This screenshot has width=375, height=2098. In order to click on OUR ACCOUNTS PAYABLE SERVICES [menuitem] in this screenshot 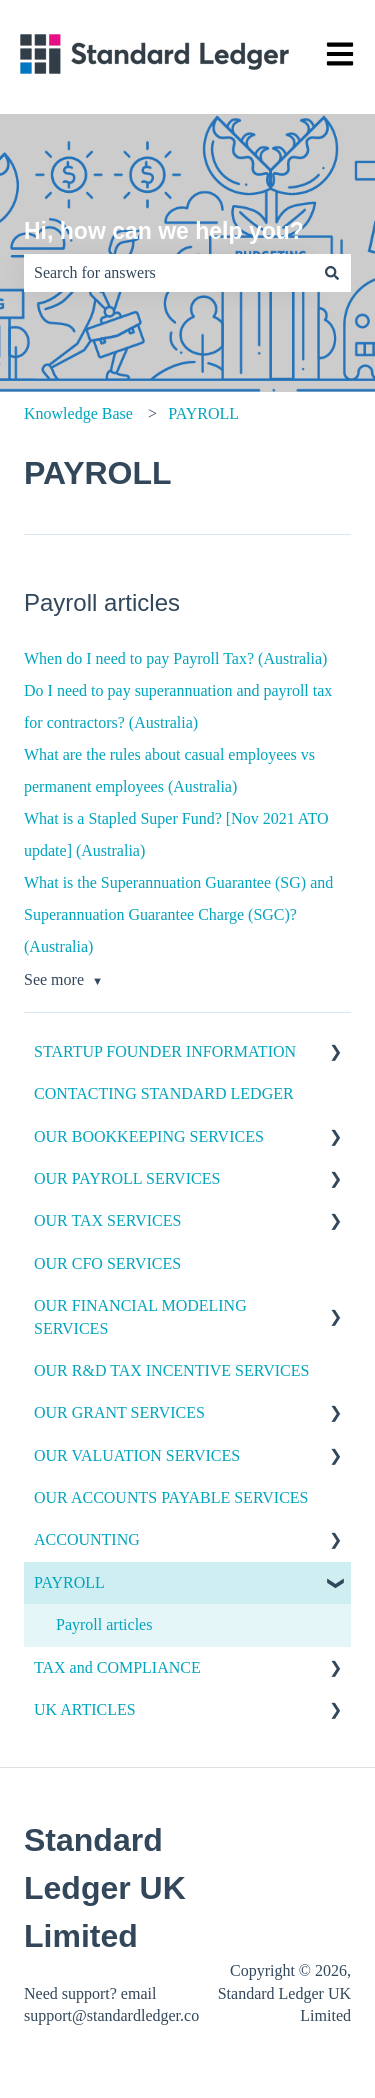, I will do `click(171, 1497)`.